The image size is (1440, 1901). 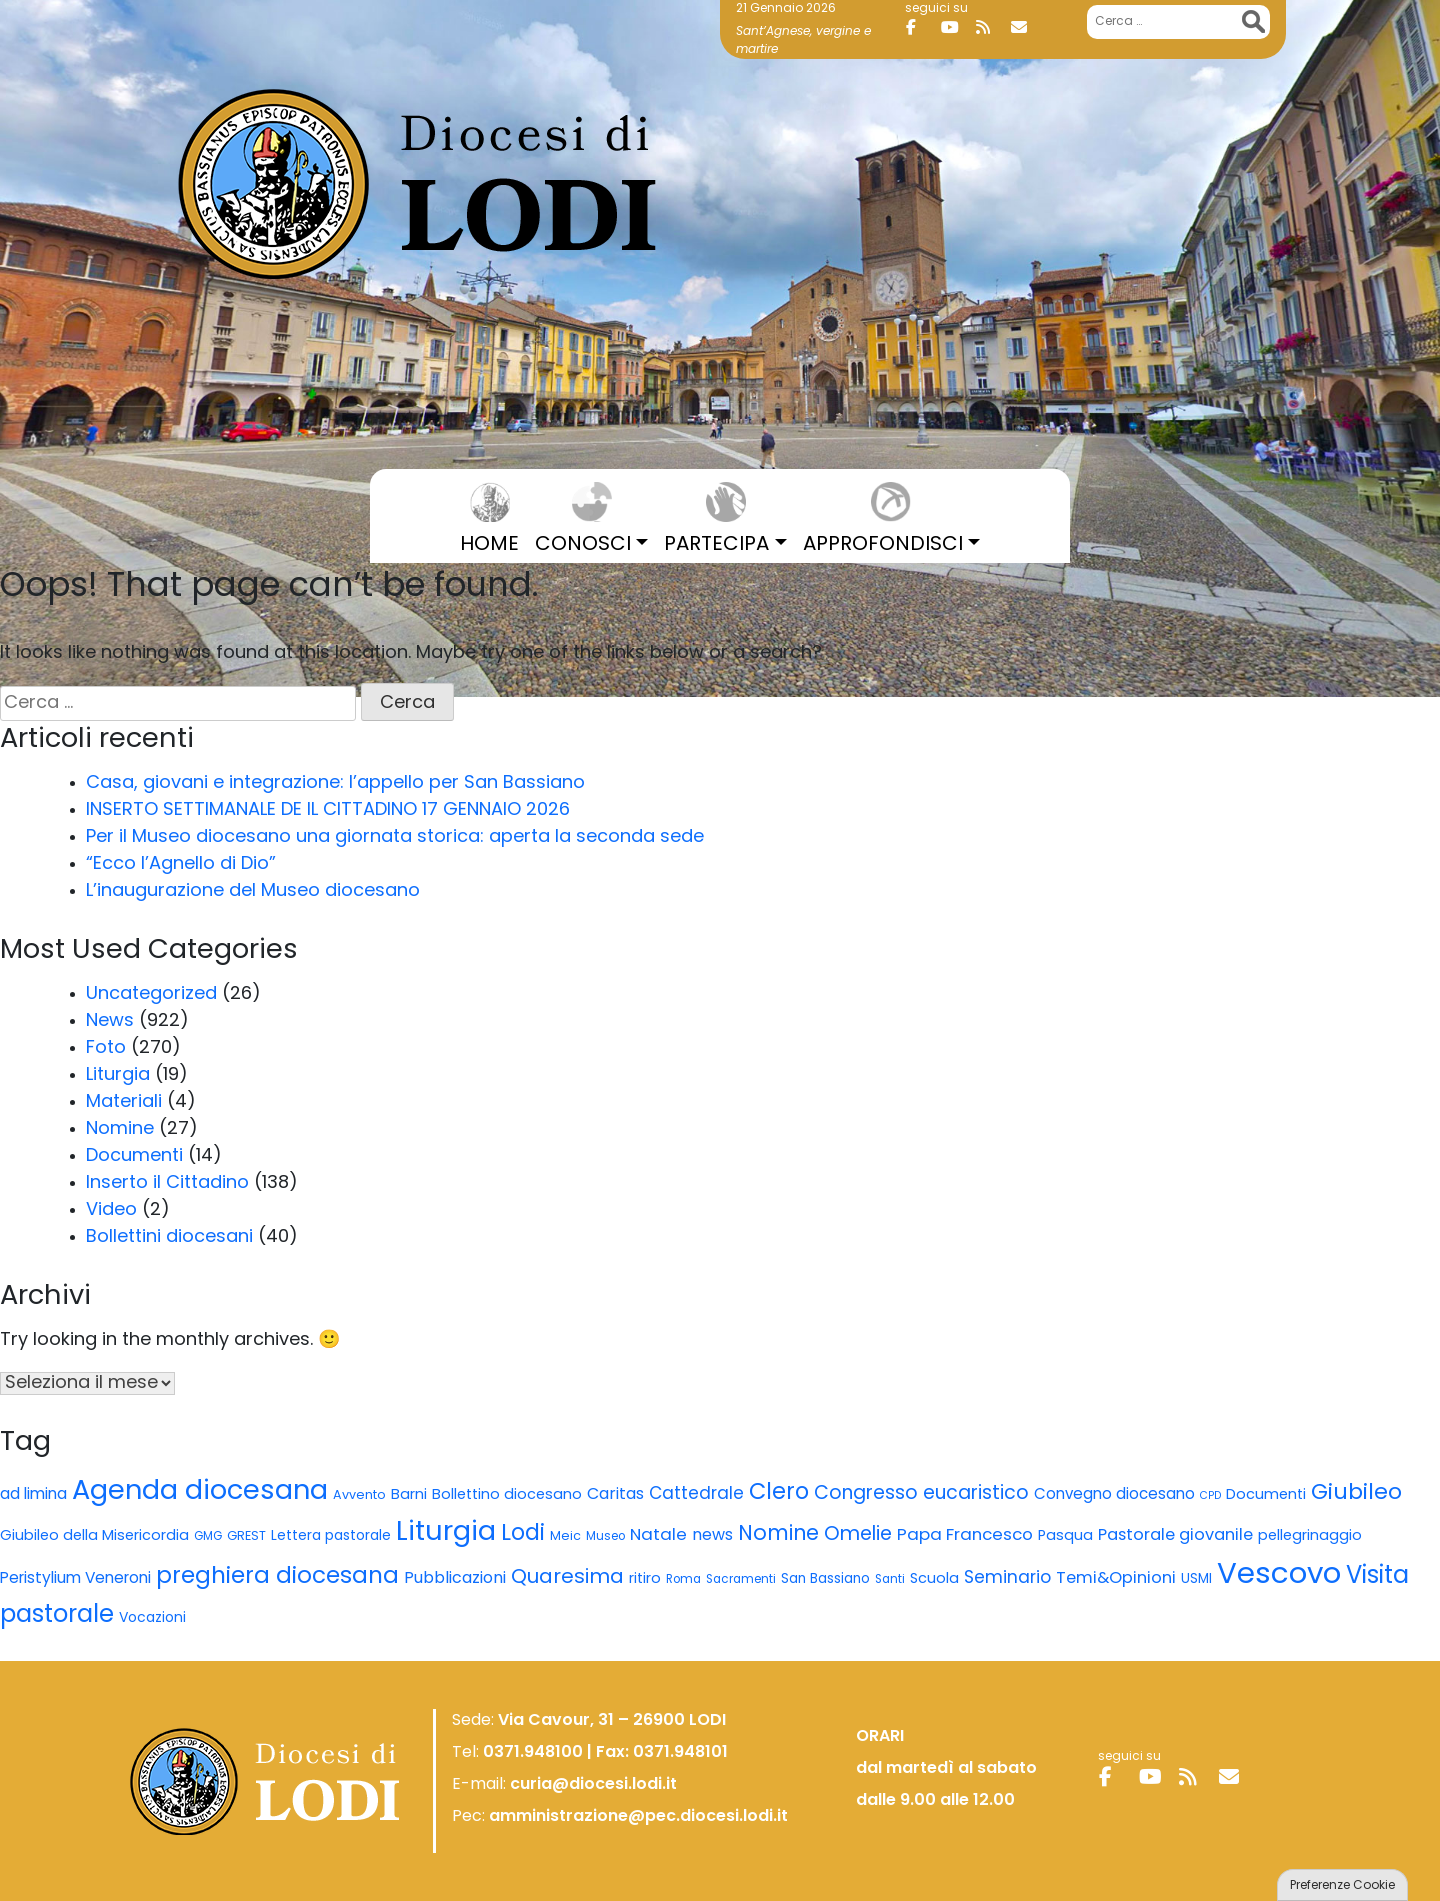 What do you see at coordinates (1266, 1495) in the screenshot?
I see `Documenti [Documenti (8 elementi)]` at bounding box center [1266, 1495].